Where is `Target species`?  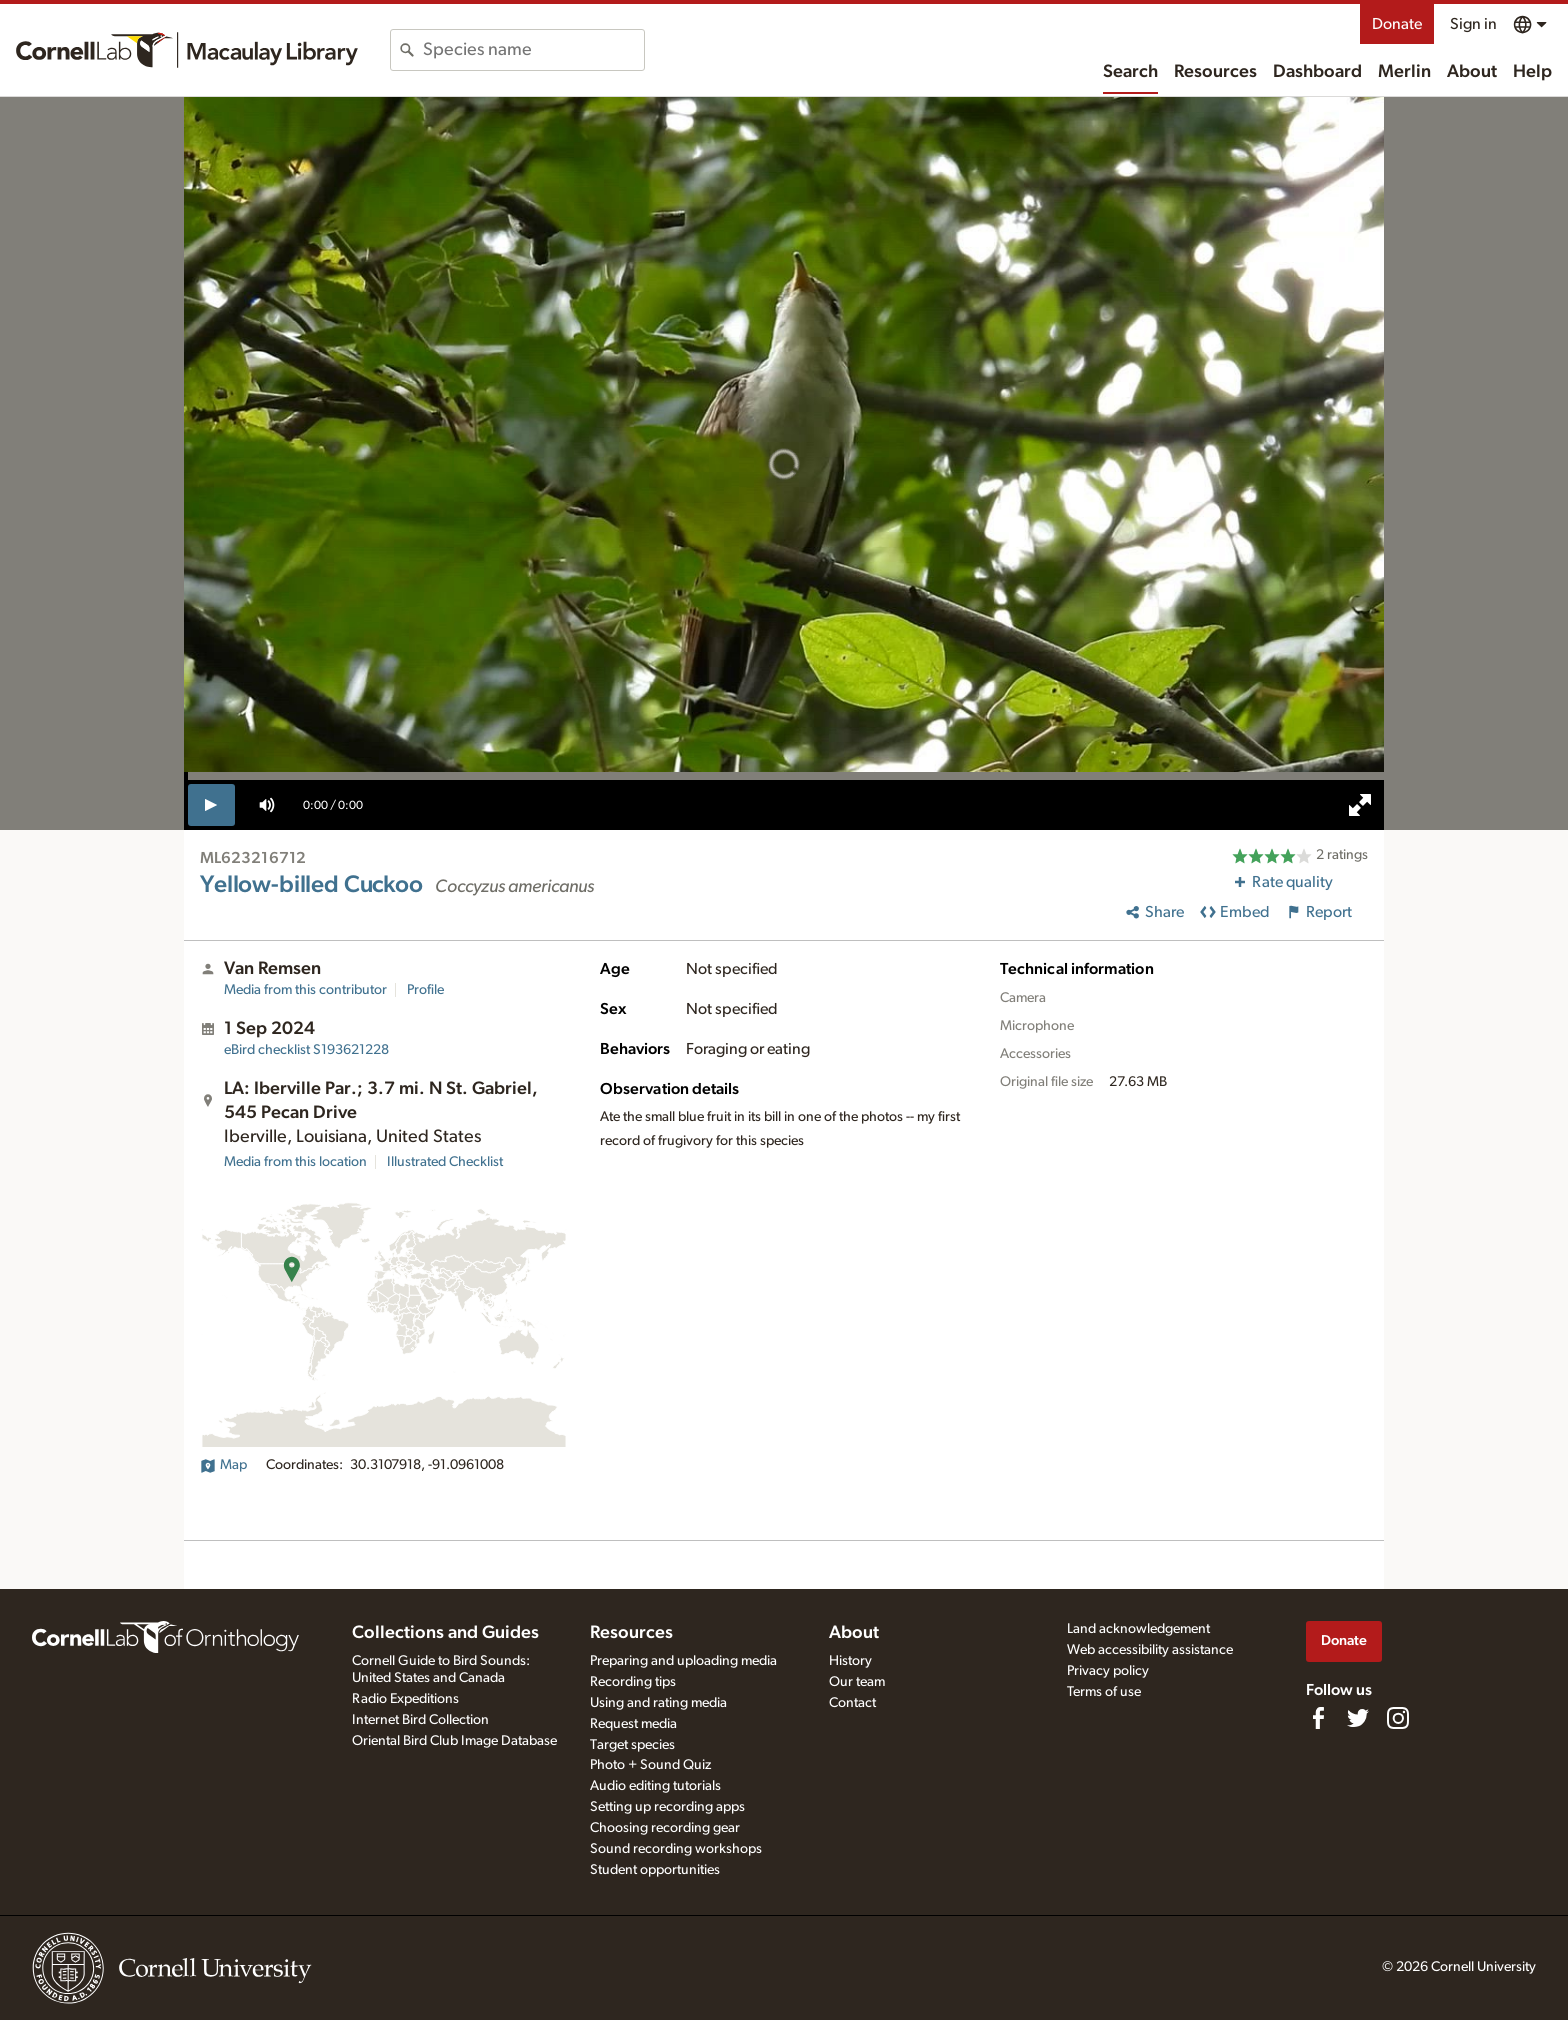 Target species is located at coordinates (632, 1745).